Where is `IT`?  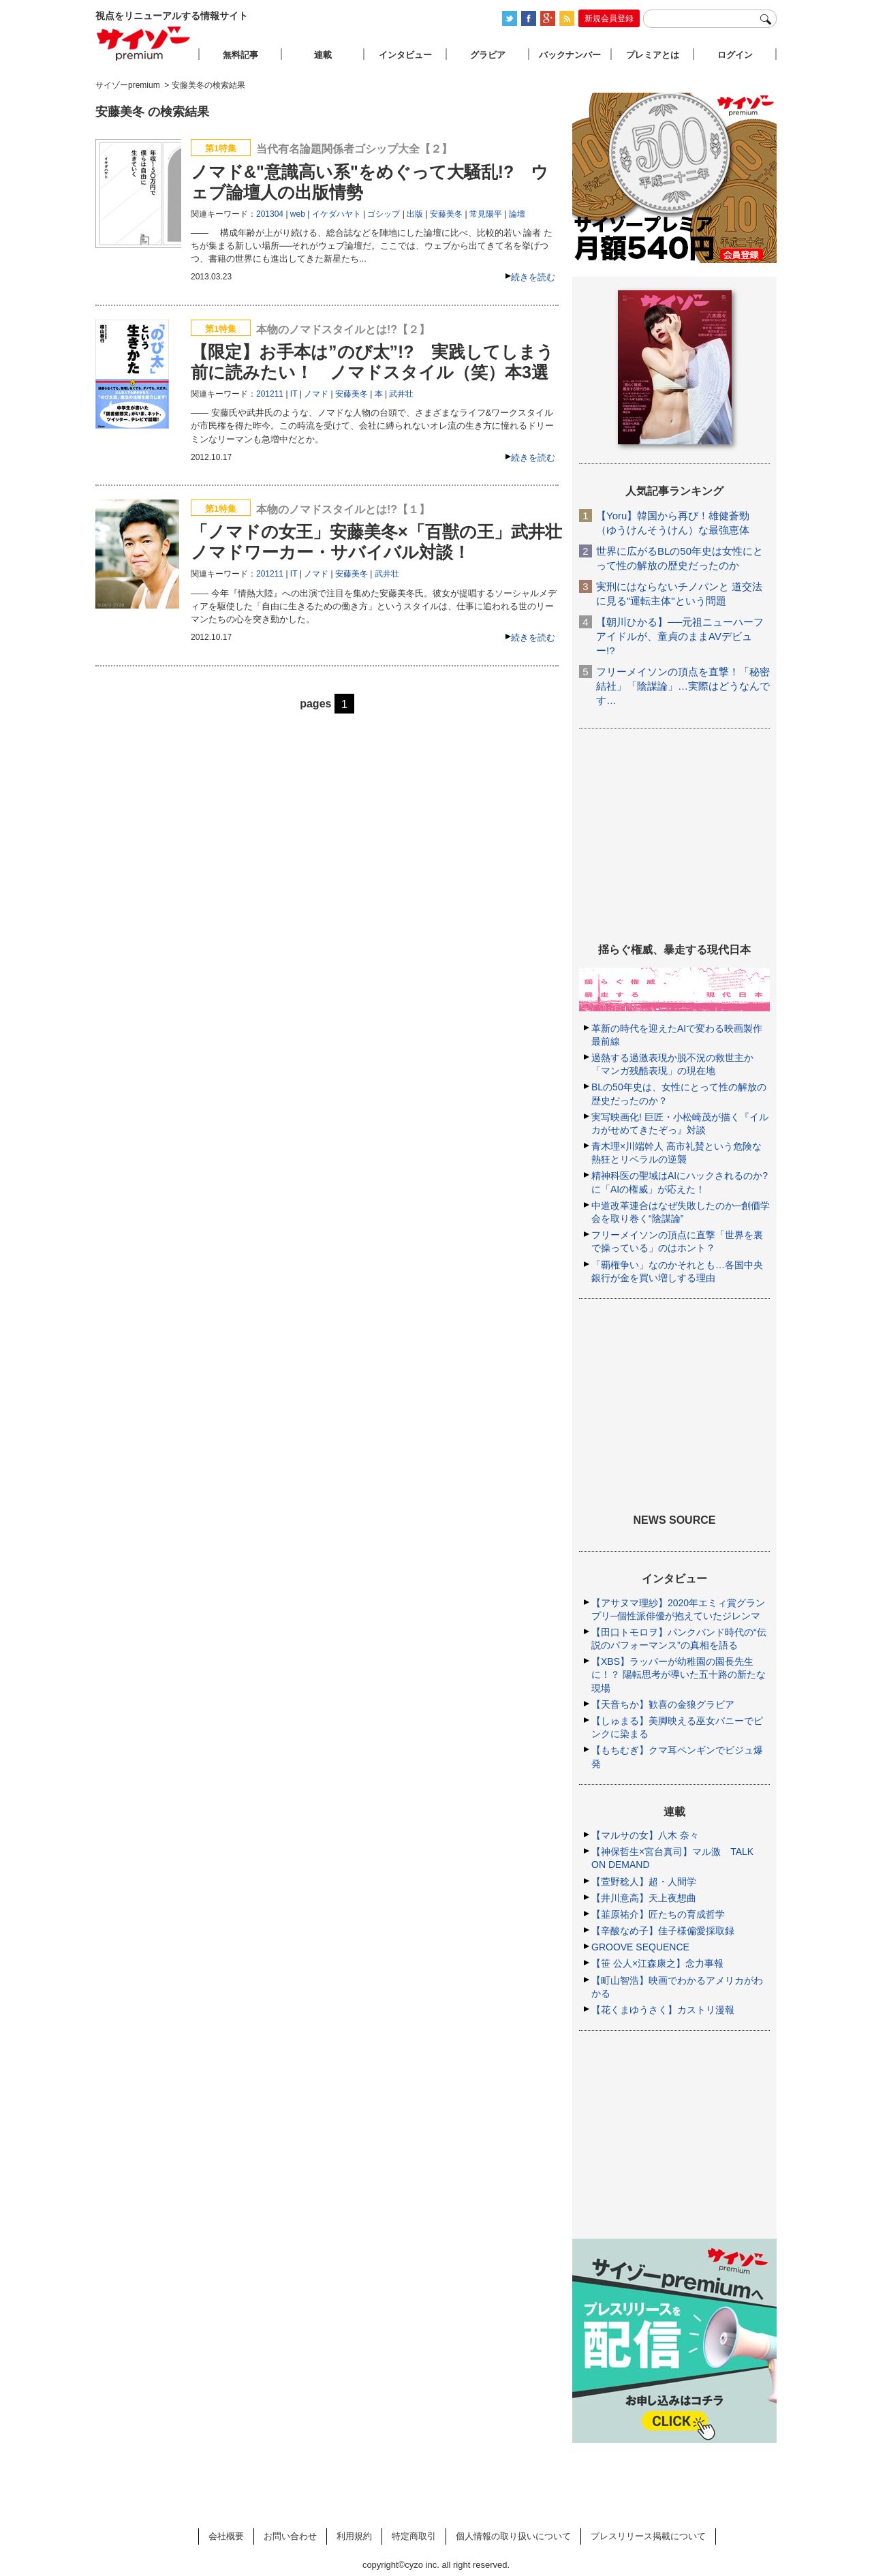
IT is located at coordinates (293, 394).